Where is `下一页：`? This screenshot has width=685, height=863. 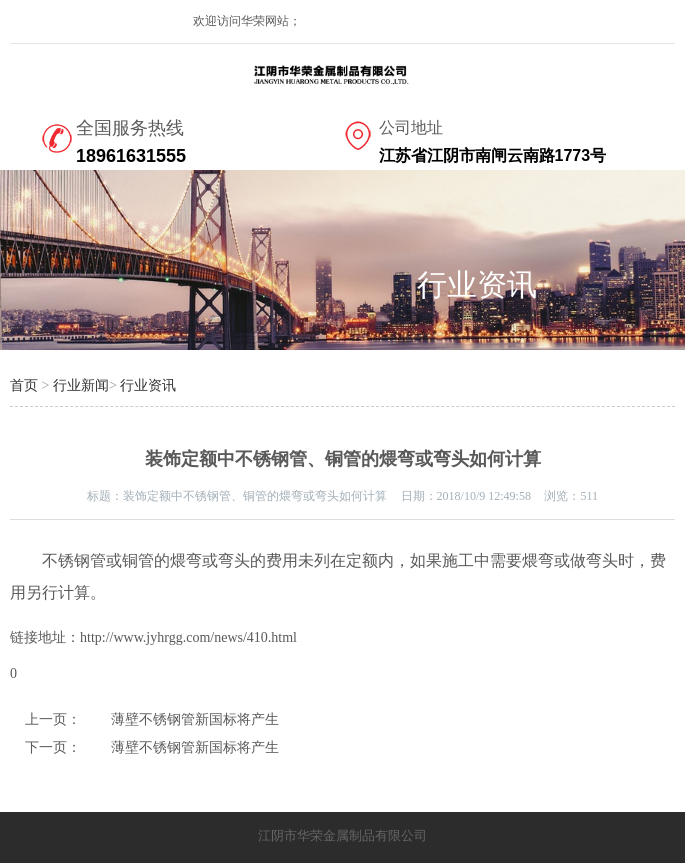
下一页： is located at coordinates (53, 747).